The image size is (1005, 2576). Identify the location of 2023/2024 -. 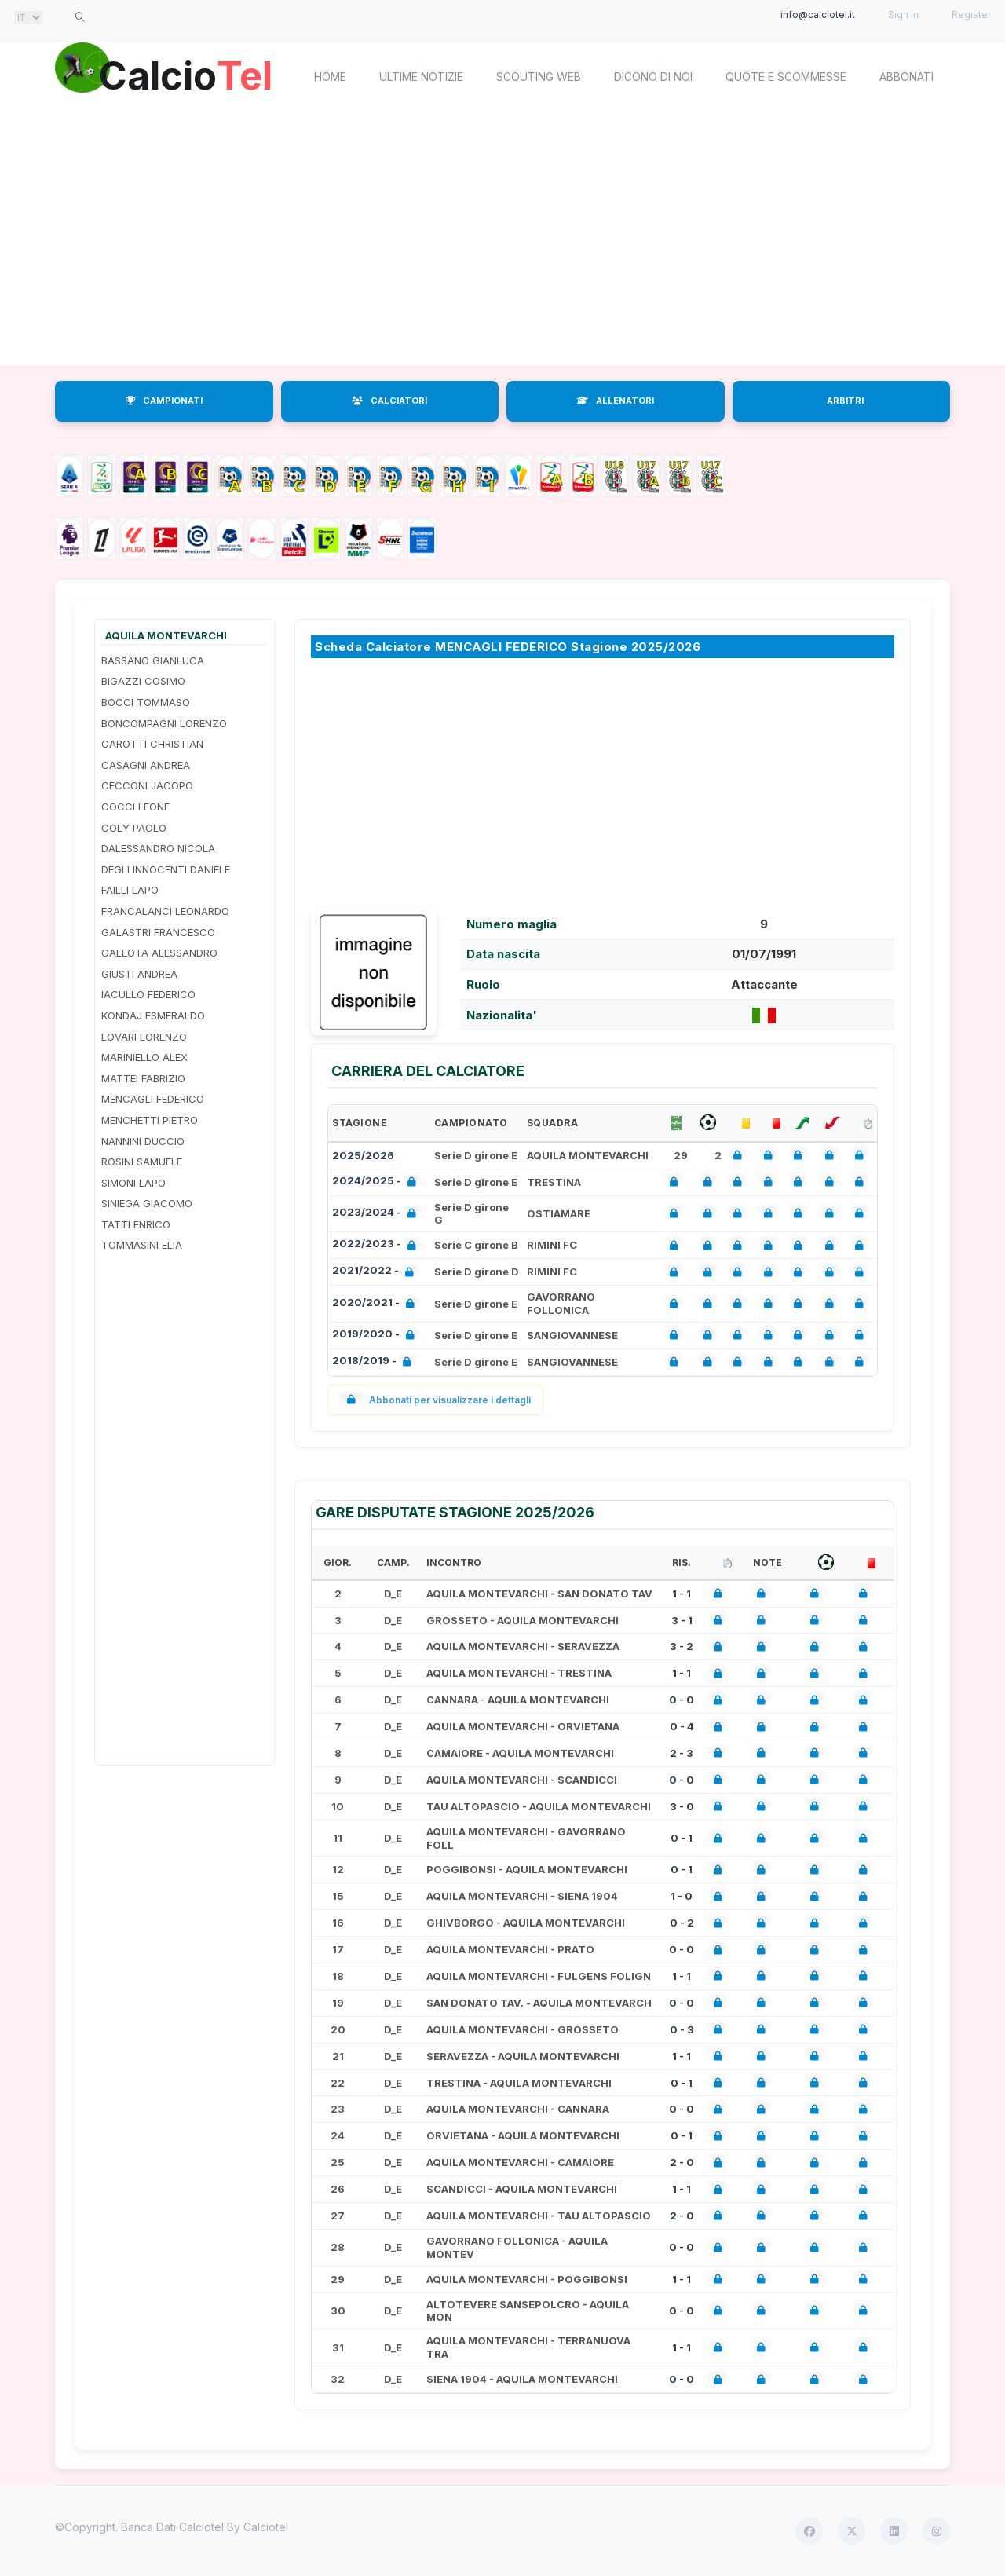
(377, 1214).